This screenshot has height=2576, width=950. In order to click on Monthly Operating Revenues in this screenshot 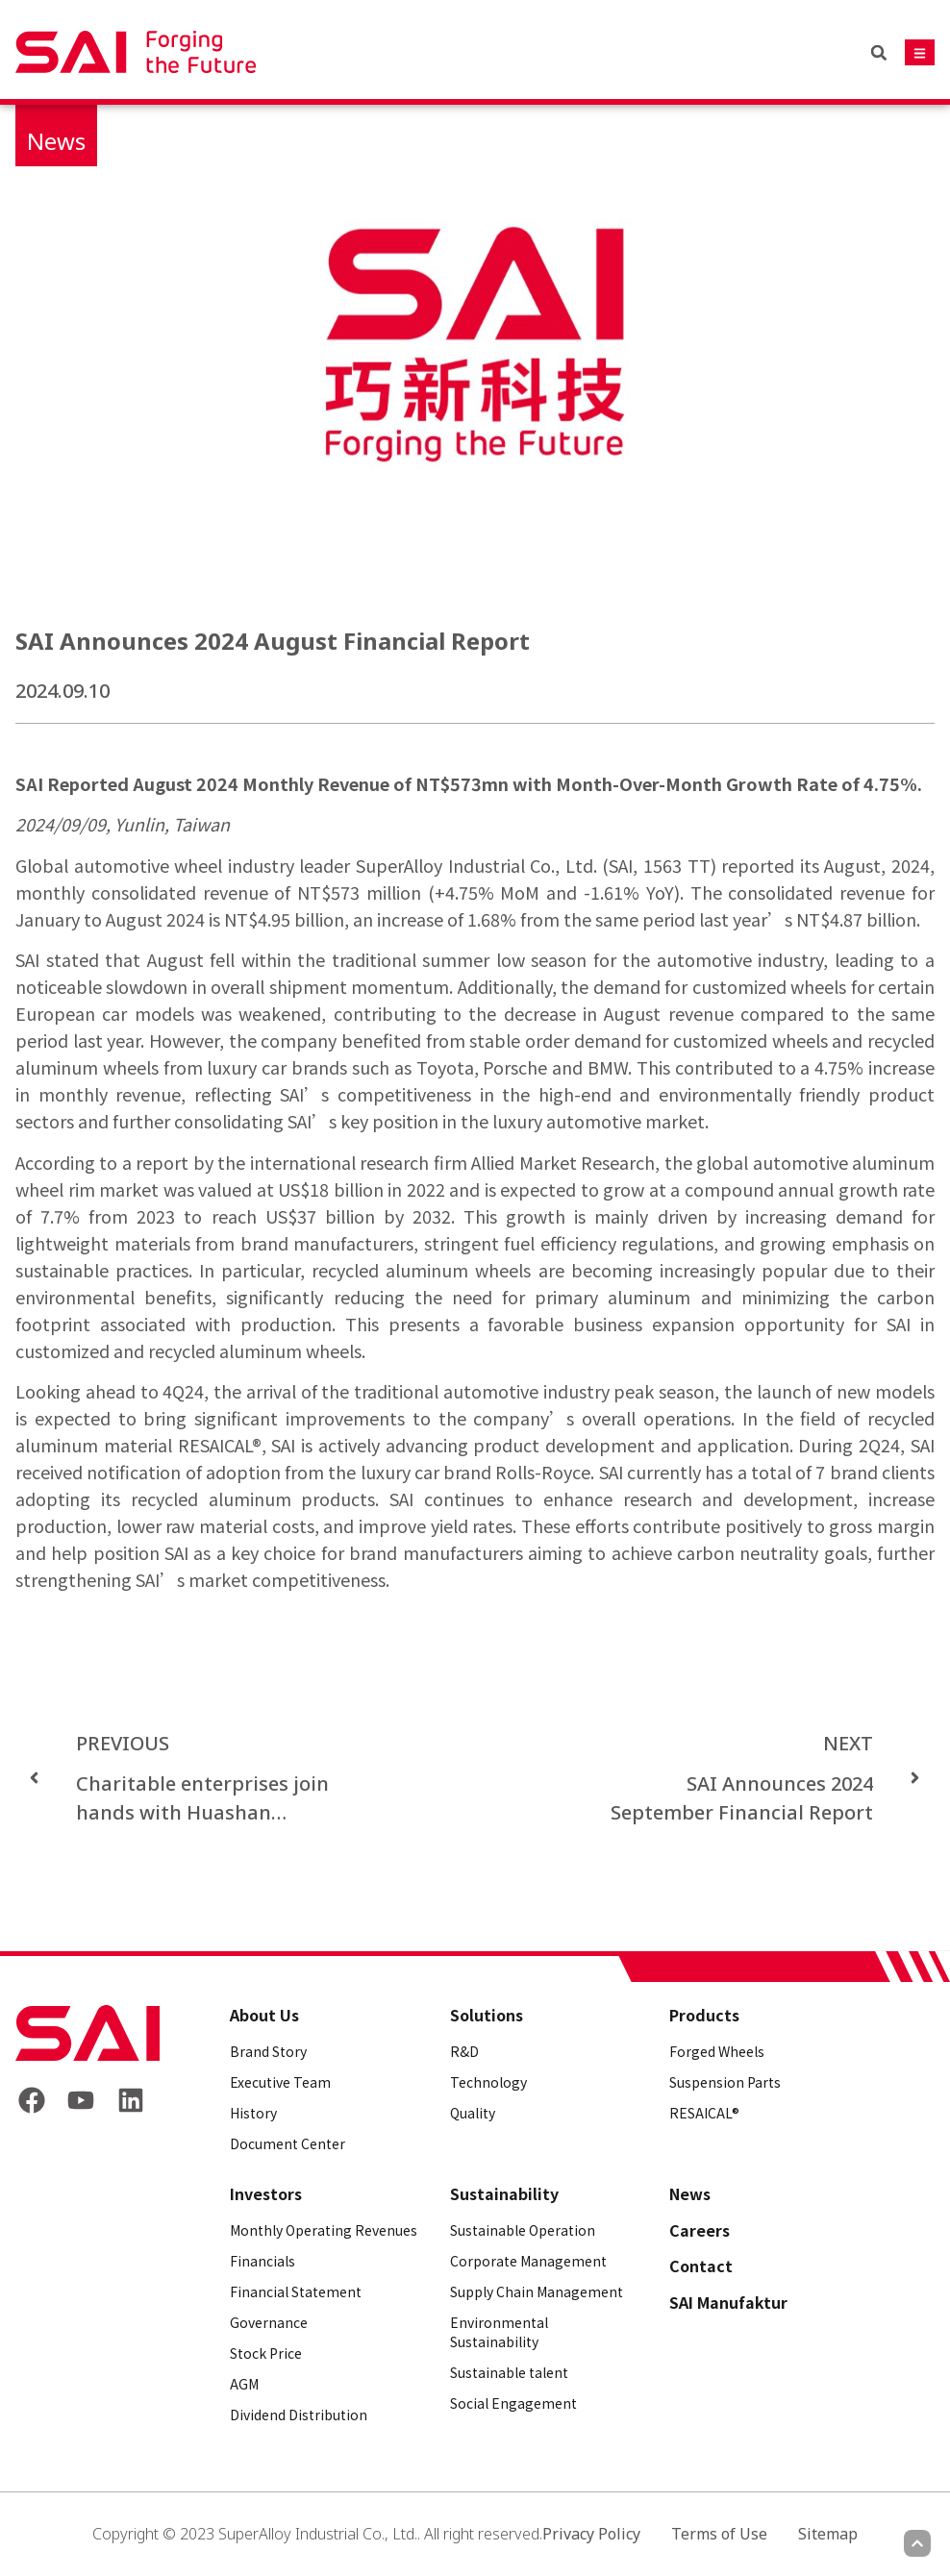, I will do `click(323, 2230)`.